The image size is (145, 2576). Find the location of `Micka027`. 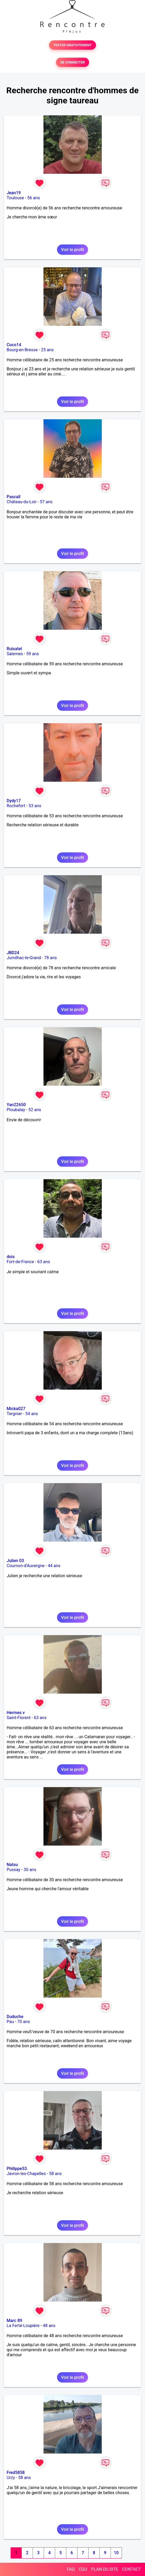

Micka027 is located at coordinates (16, 1408).